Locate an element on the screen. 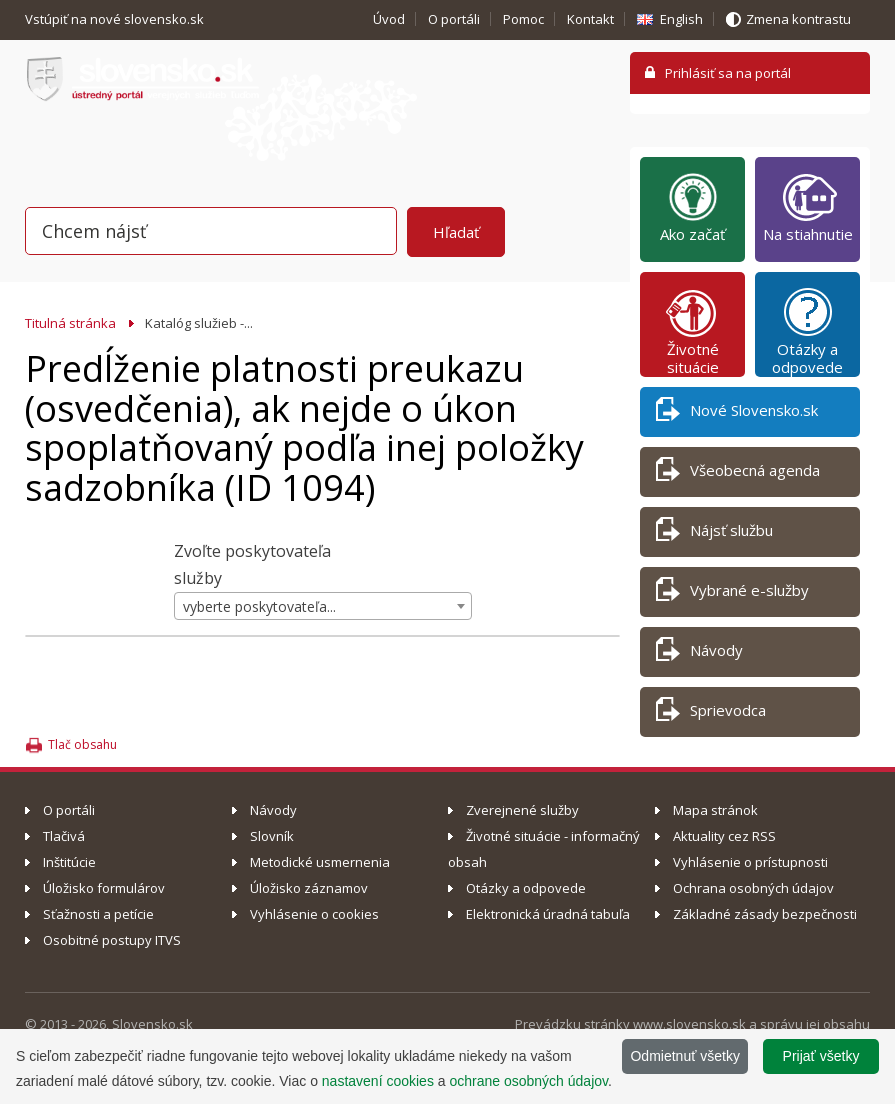  Sprievodca is located at coordinates (711, 713).